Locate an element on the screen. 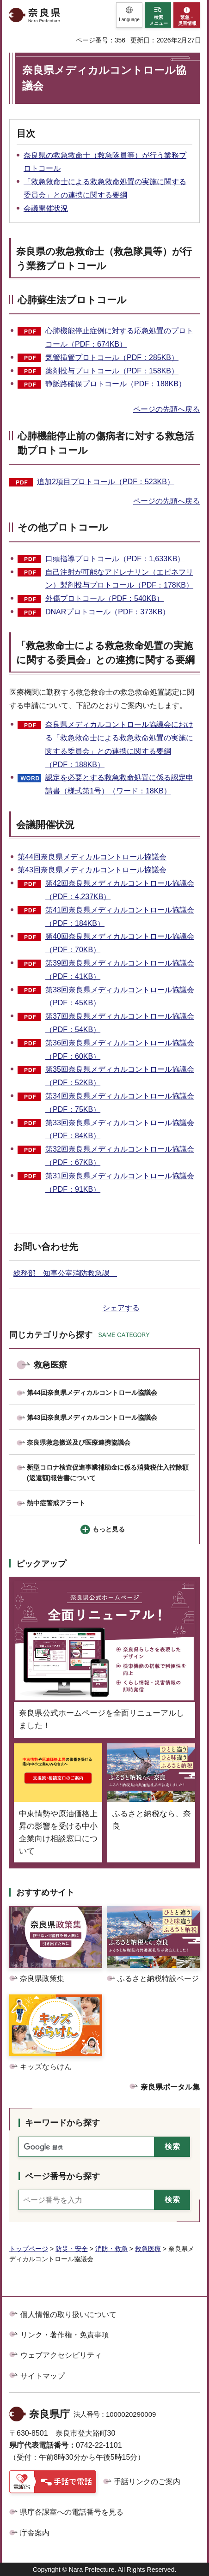 The width and height of the screenshot is (209, 2576). 認定を必要とする救急救命処置に係る認定申請書（様式第1号）（ワード：18KB） is located at coordinates (119, 784).